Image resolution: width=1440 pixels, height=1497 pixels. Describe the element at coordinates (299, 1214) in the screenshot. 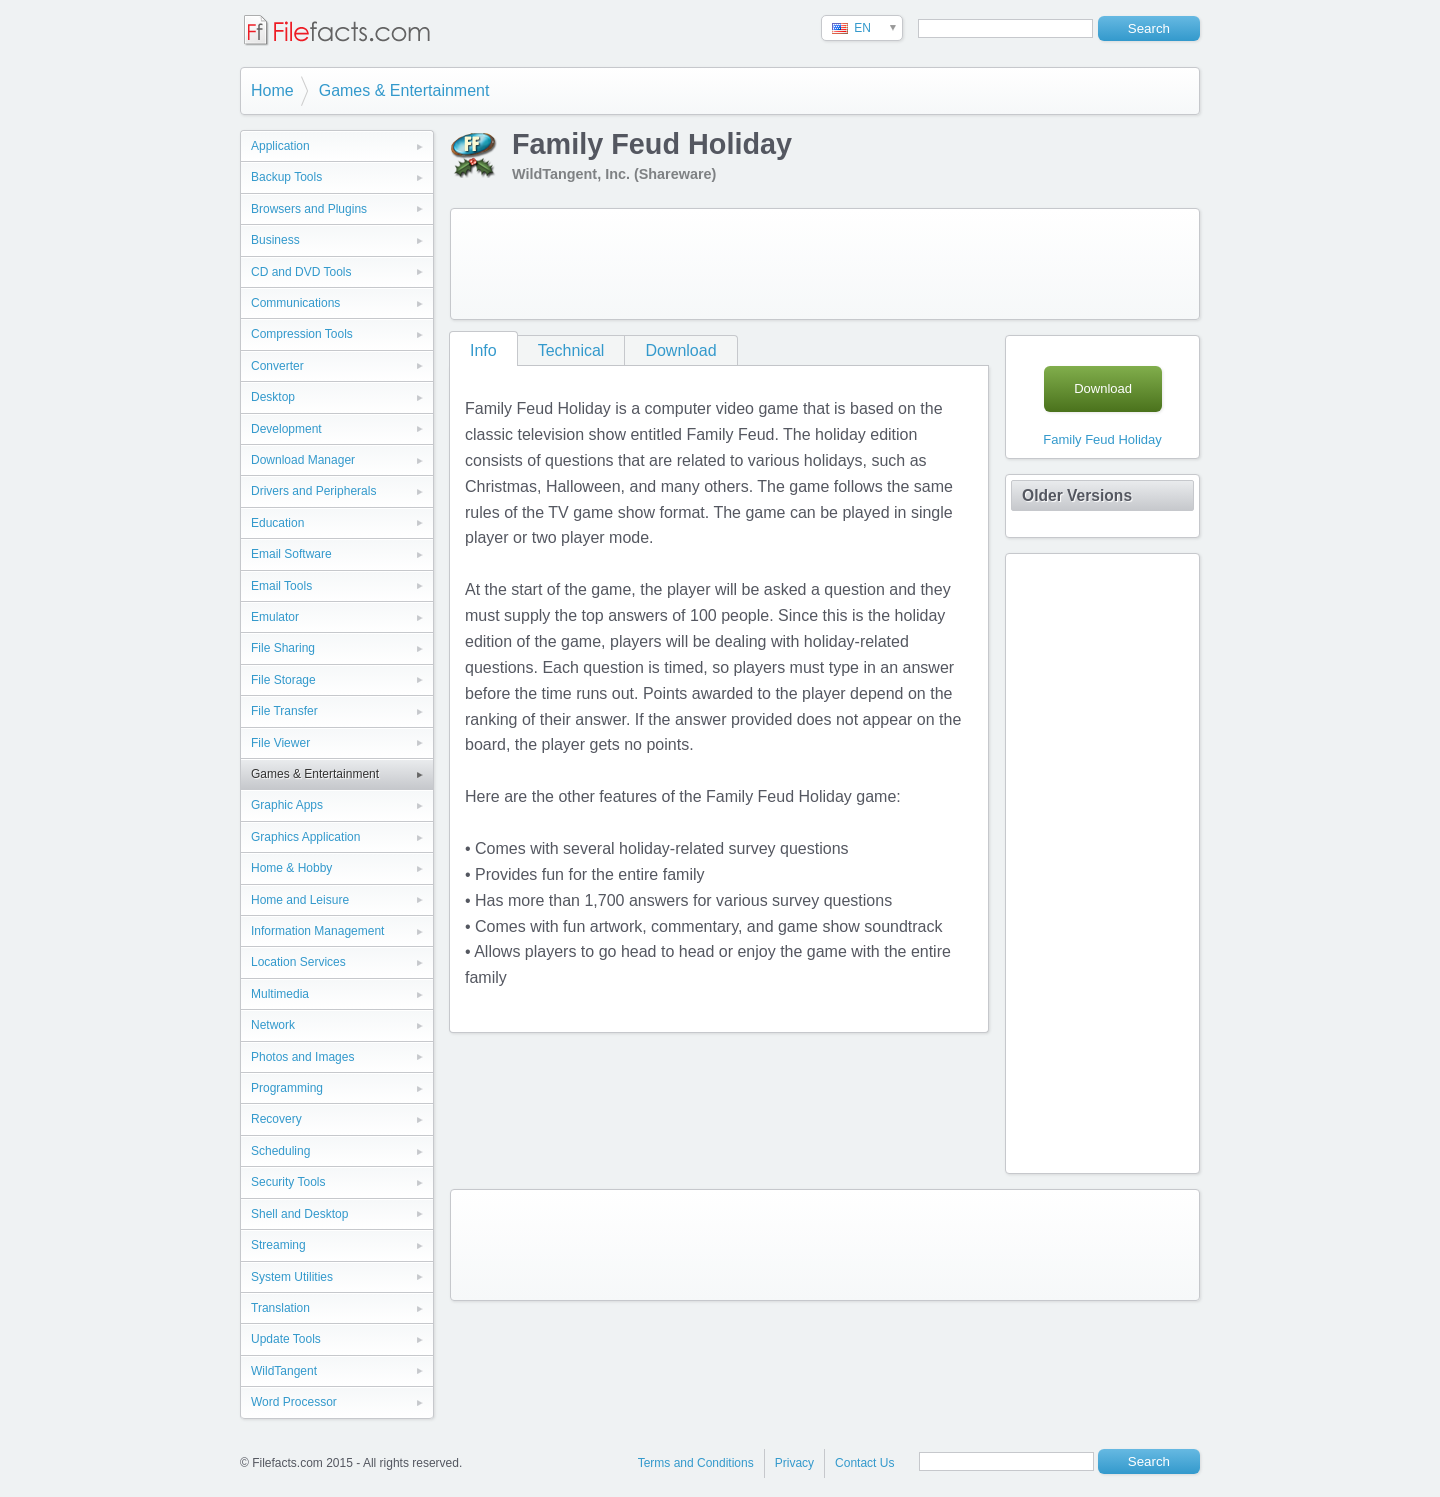

I see `Shell and Desktop` at that location.